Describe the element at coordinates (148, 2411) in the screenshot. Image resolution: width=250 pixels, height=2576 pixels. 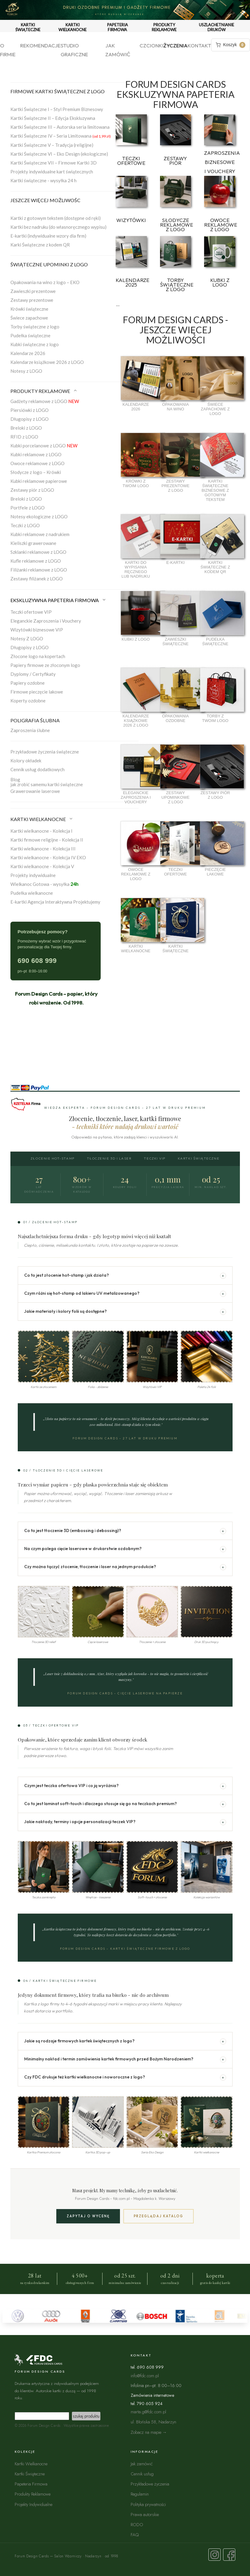
I see `marta.g@fdc.com.pl` at that location.